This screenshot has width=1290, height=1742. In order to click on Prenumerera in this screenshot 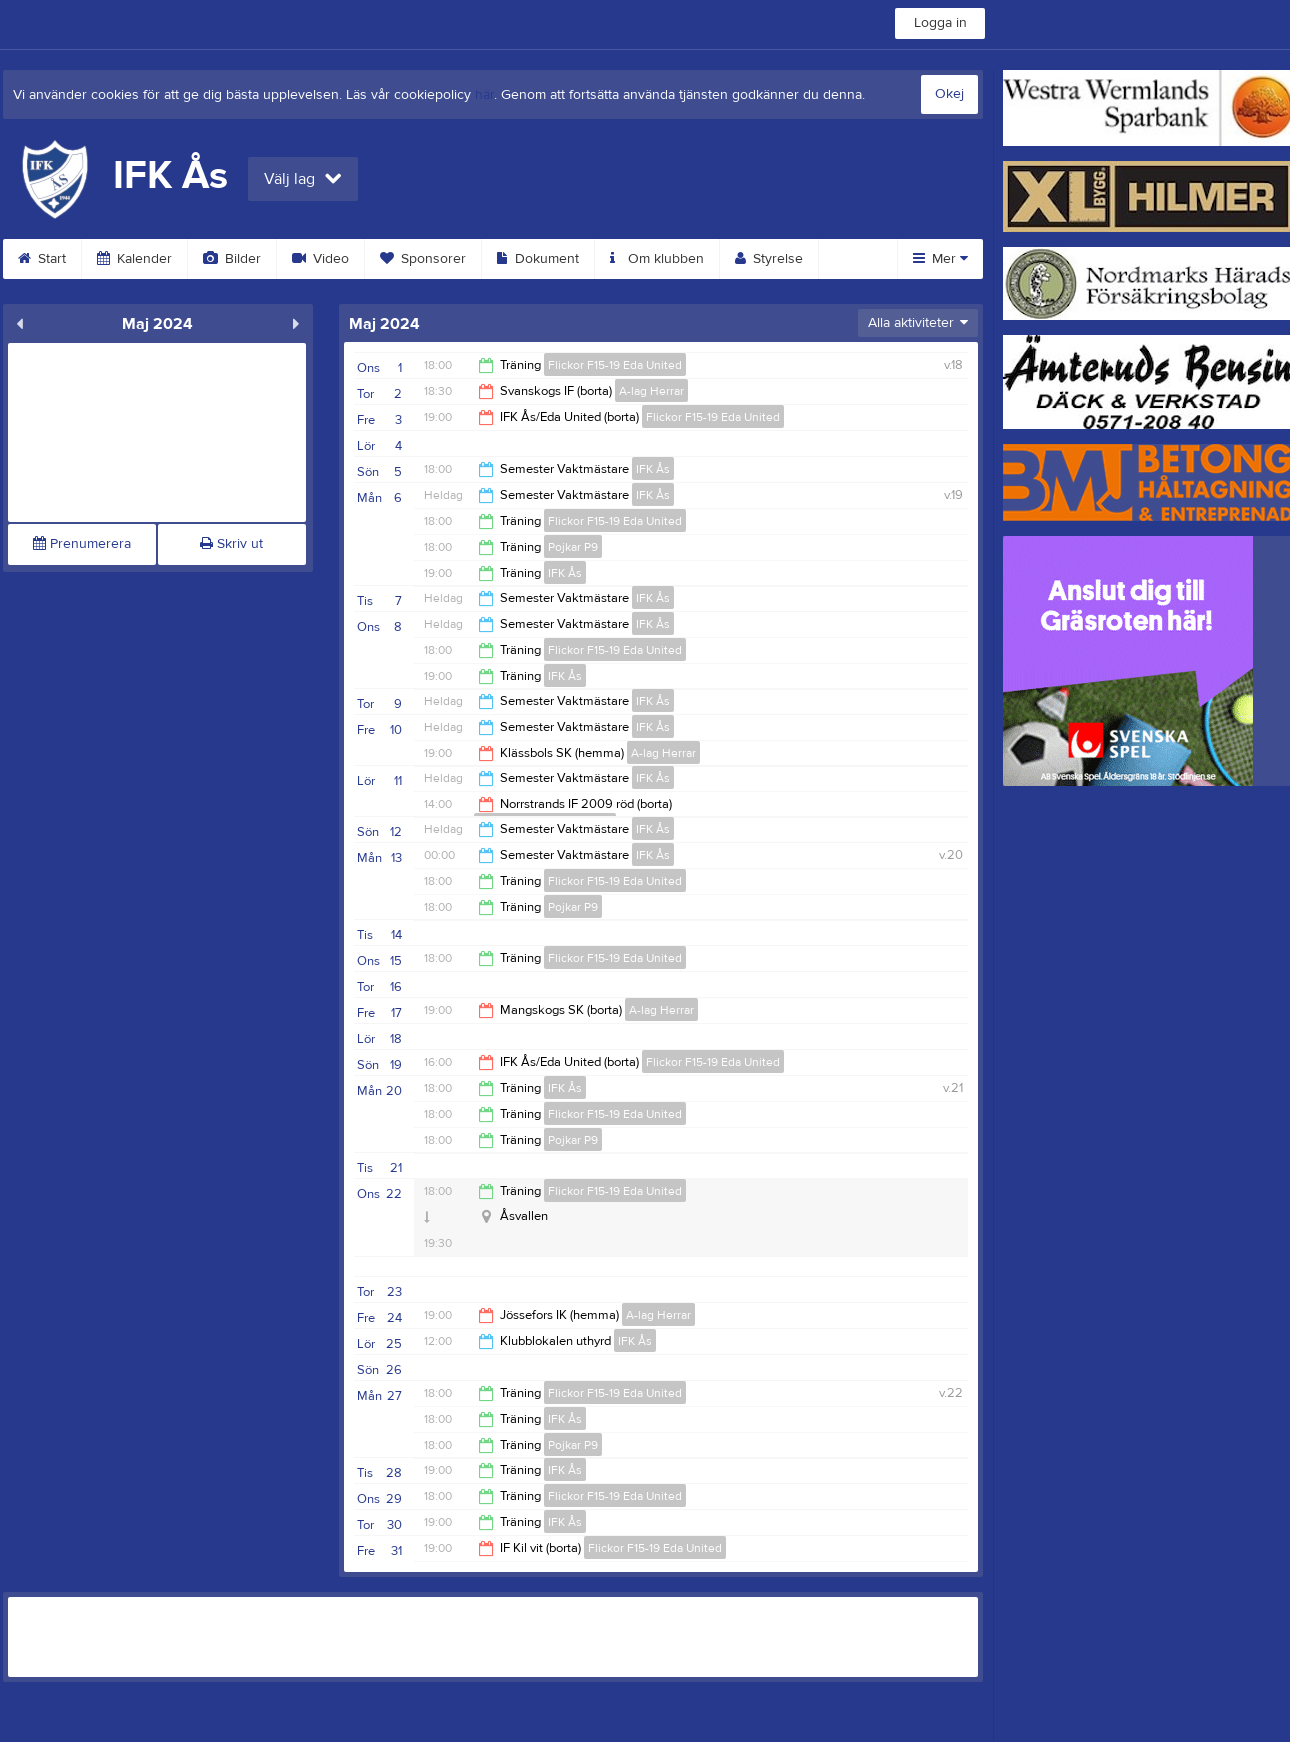, I will do `click(82, 544)`.